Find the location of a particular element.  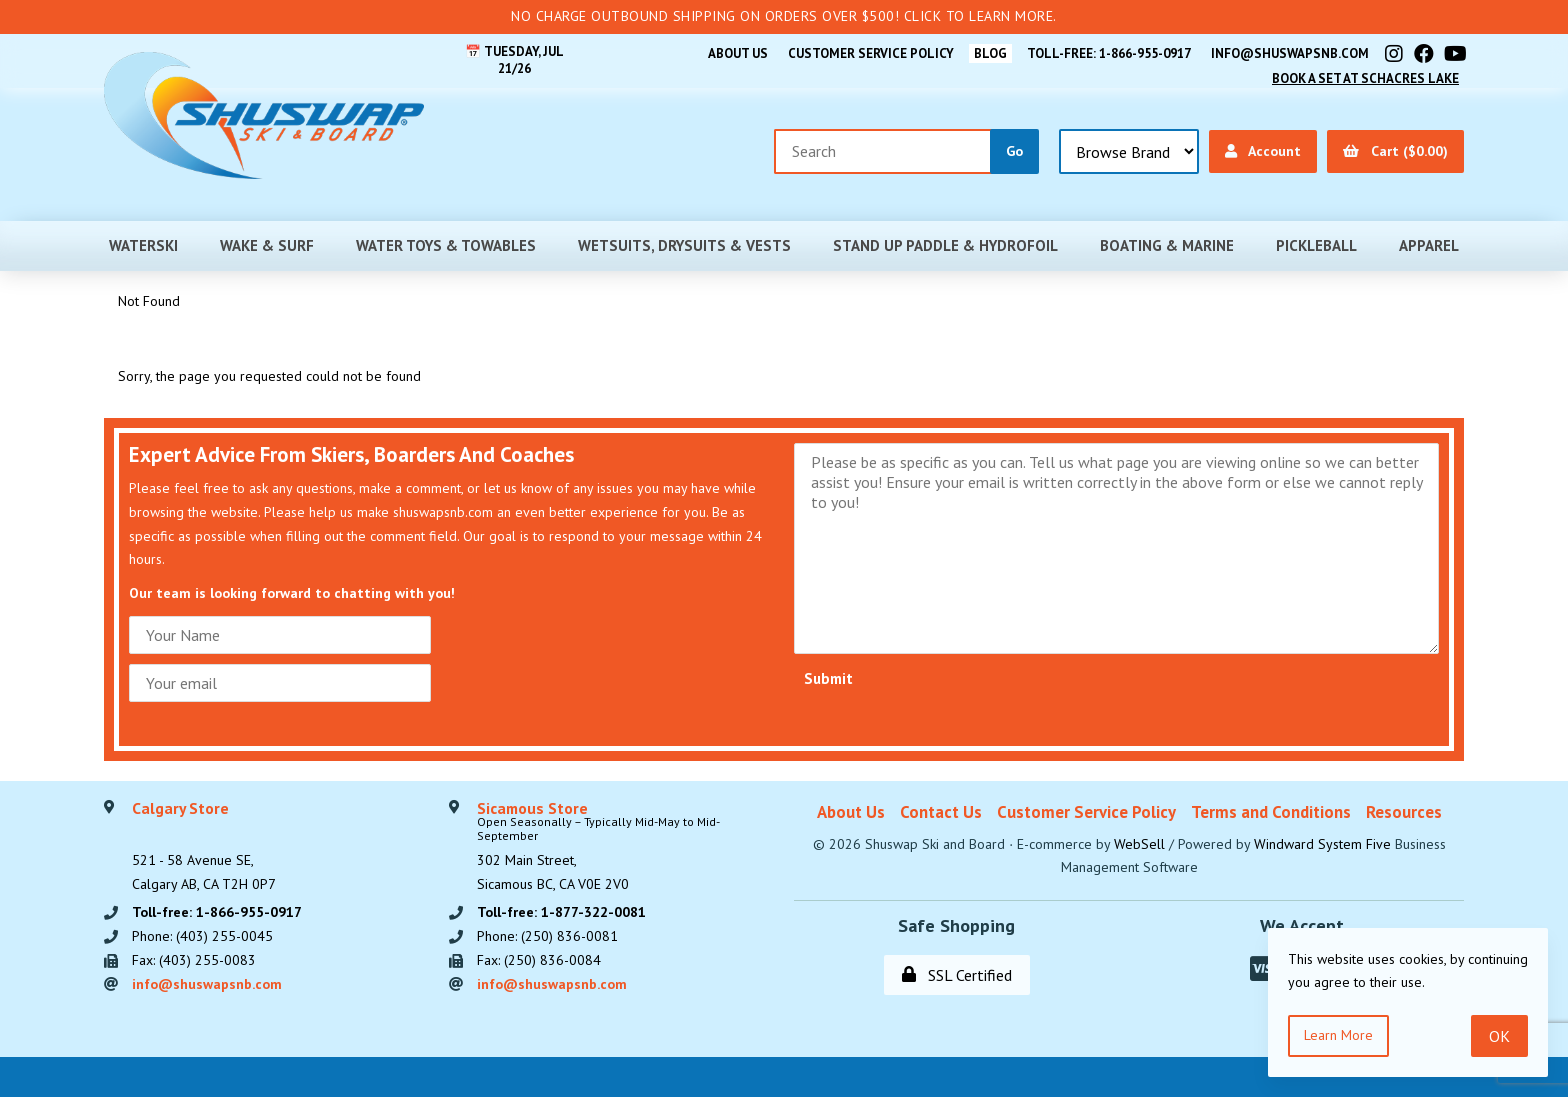

Toll-free: 1-866-955-0917 is located at coordinates (1109, 53).